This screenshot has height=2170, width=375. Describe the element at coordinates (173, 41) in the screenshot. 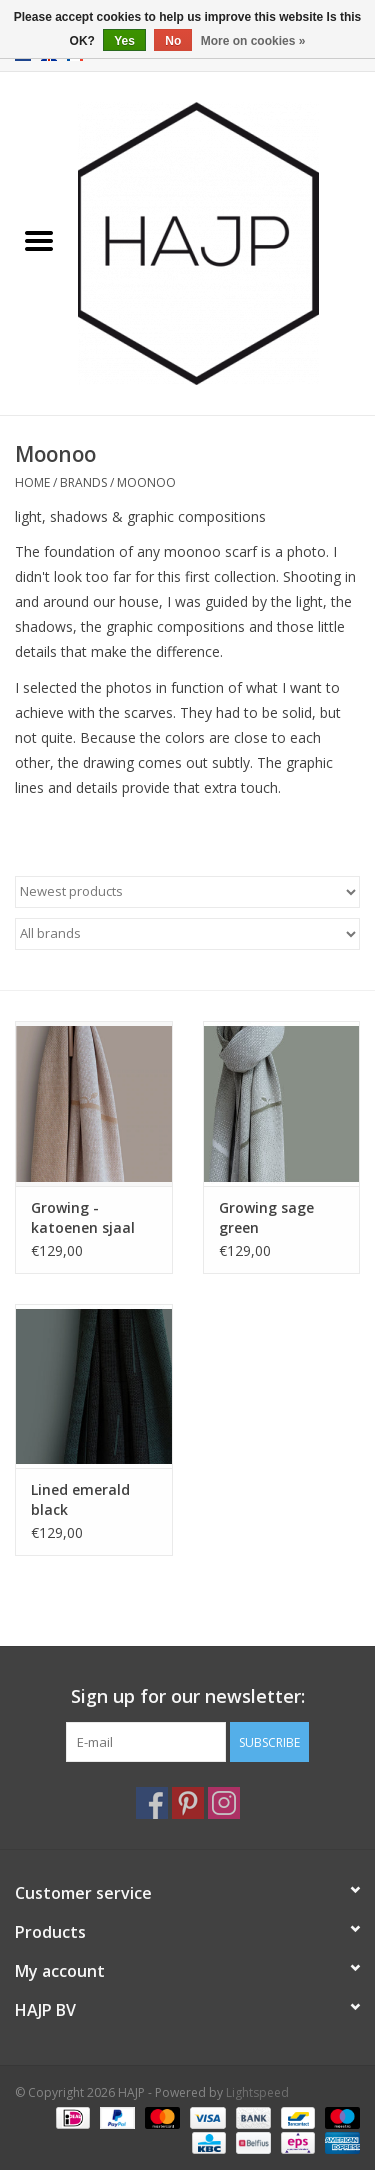

I see `No` at that location.